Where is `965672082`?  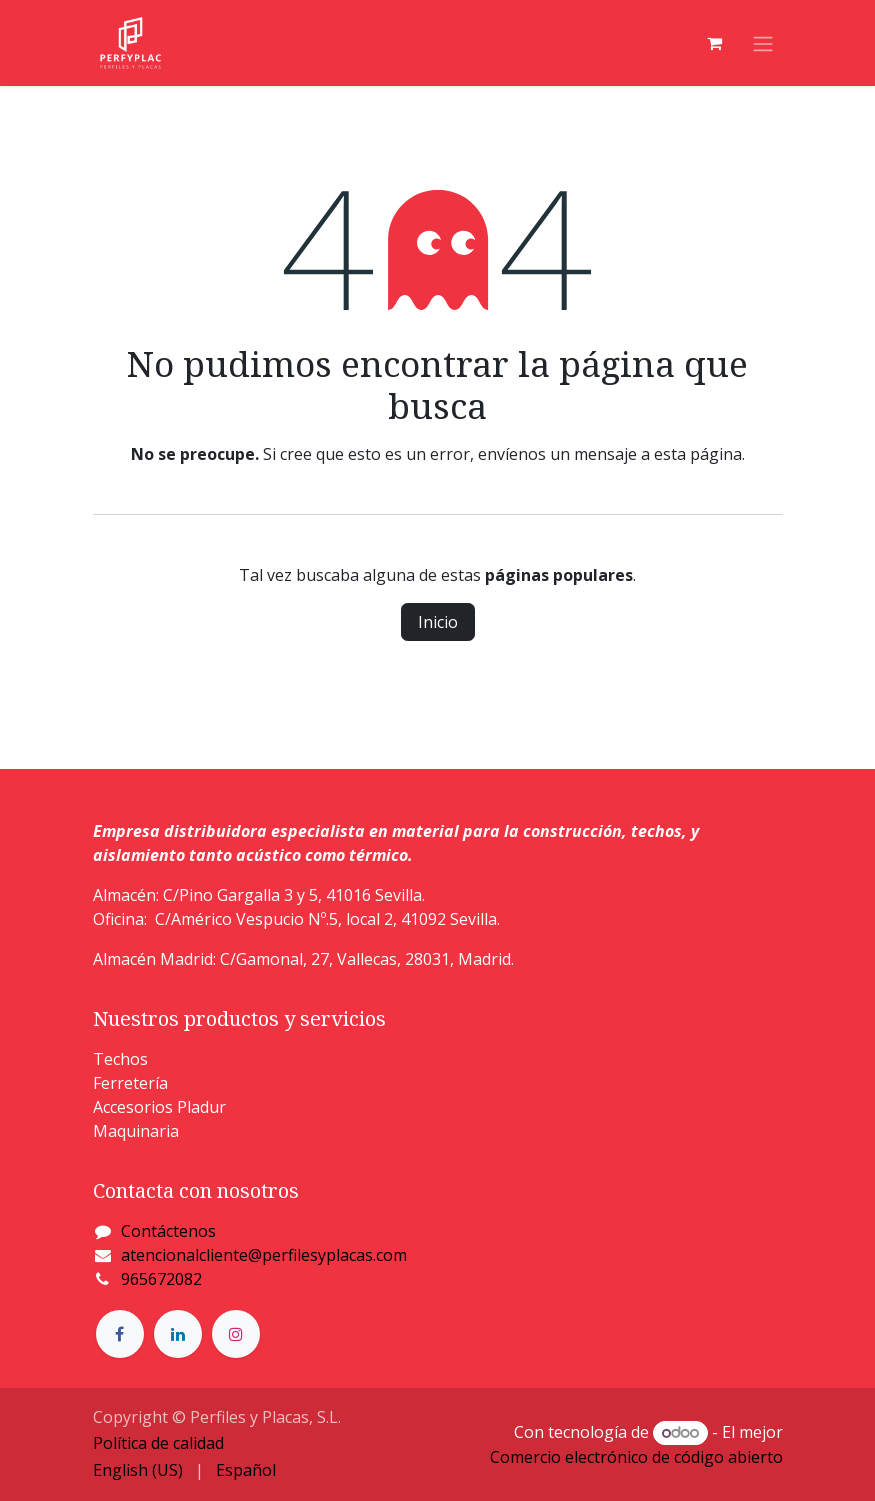
965672082 is located at coordinates (161, 1279).